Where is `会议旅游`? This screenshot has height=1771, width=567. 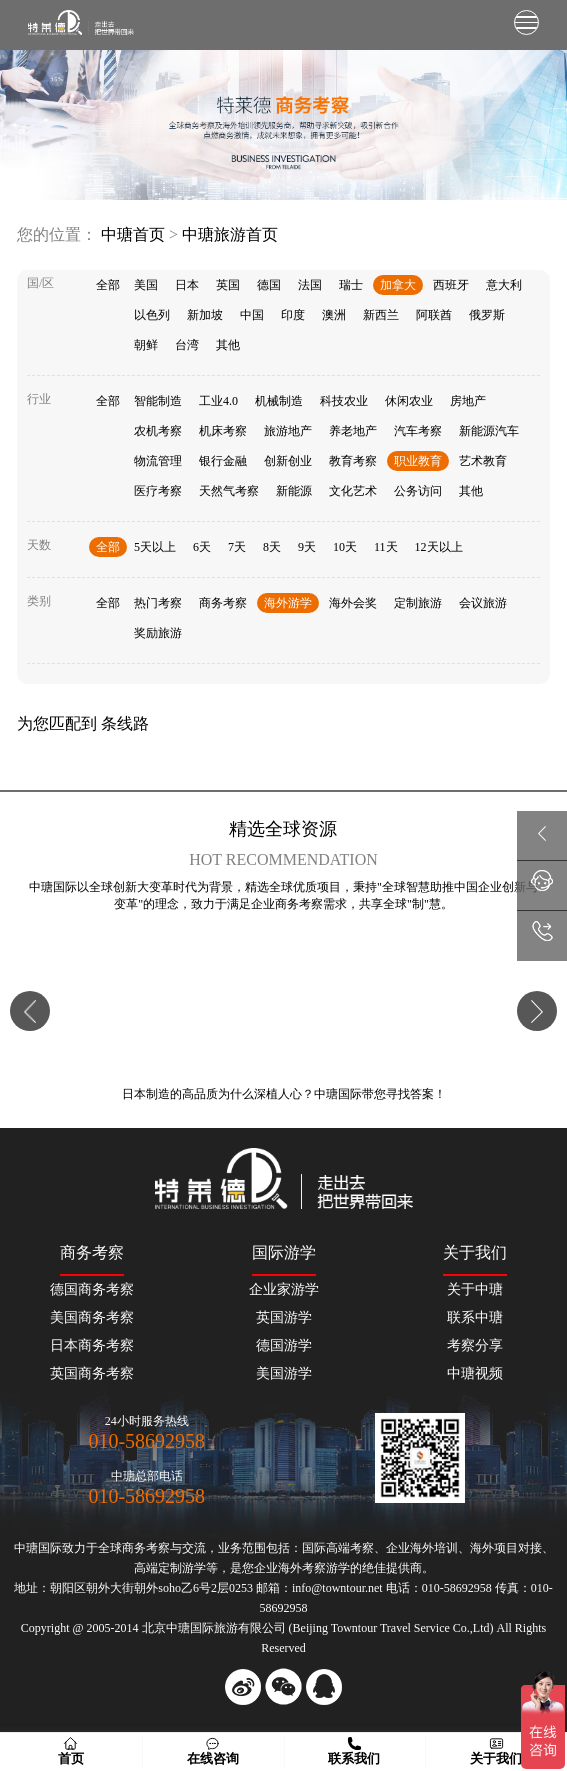 会议旅游 is located at coordinates (483, 603).